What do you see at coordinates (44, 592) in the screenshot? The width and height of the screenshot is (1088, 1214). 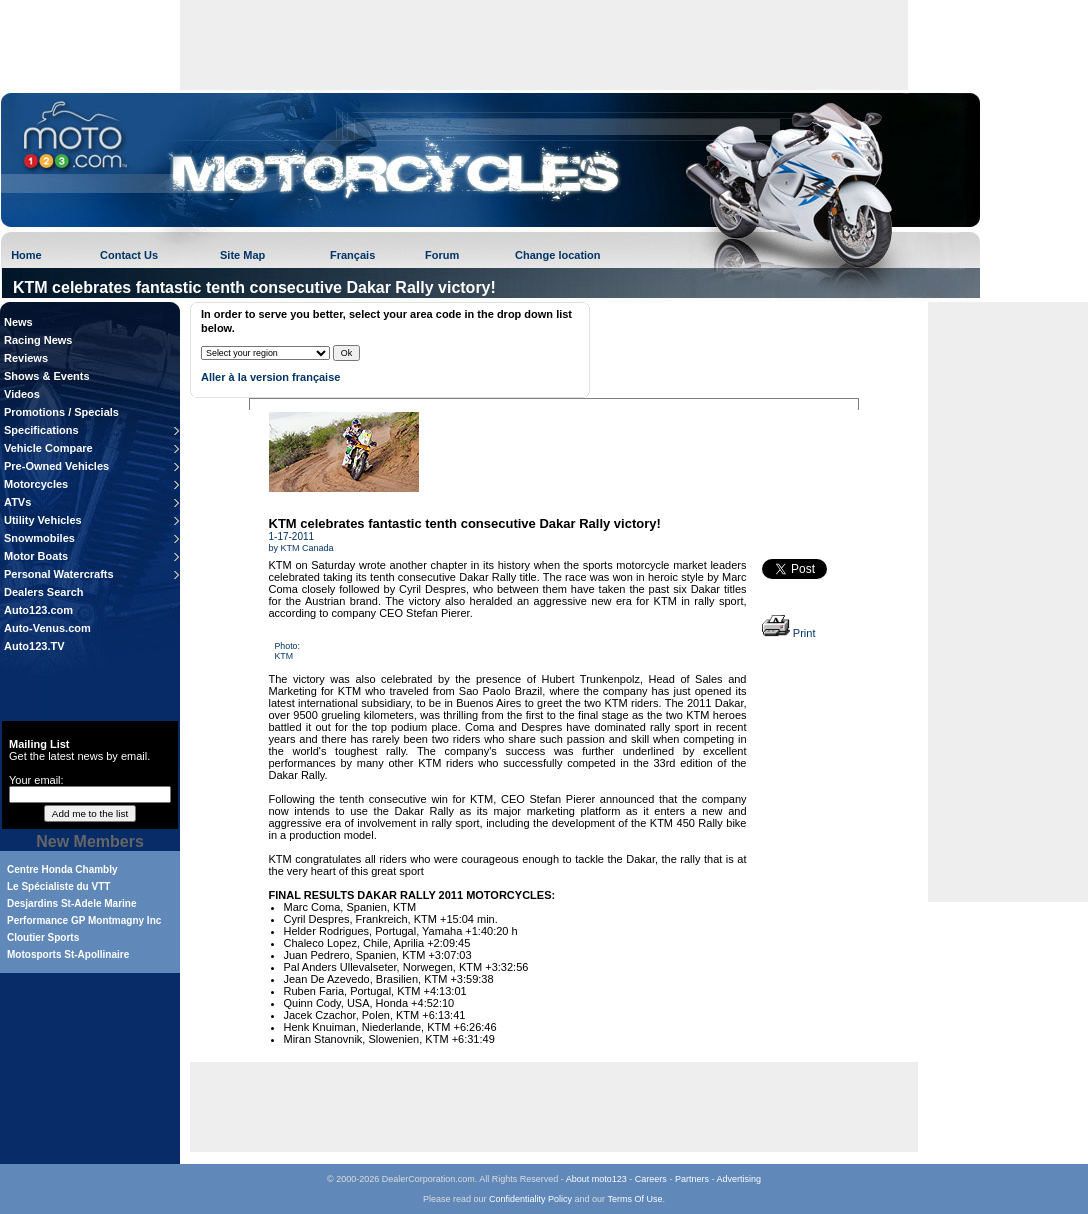 I see `Dealers Search` at bounding box center [44, 592].